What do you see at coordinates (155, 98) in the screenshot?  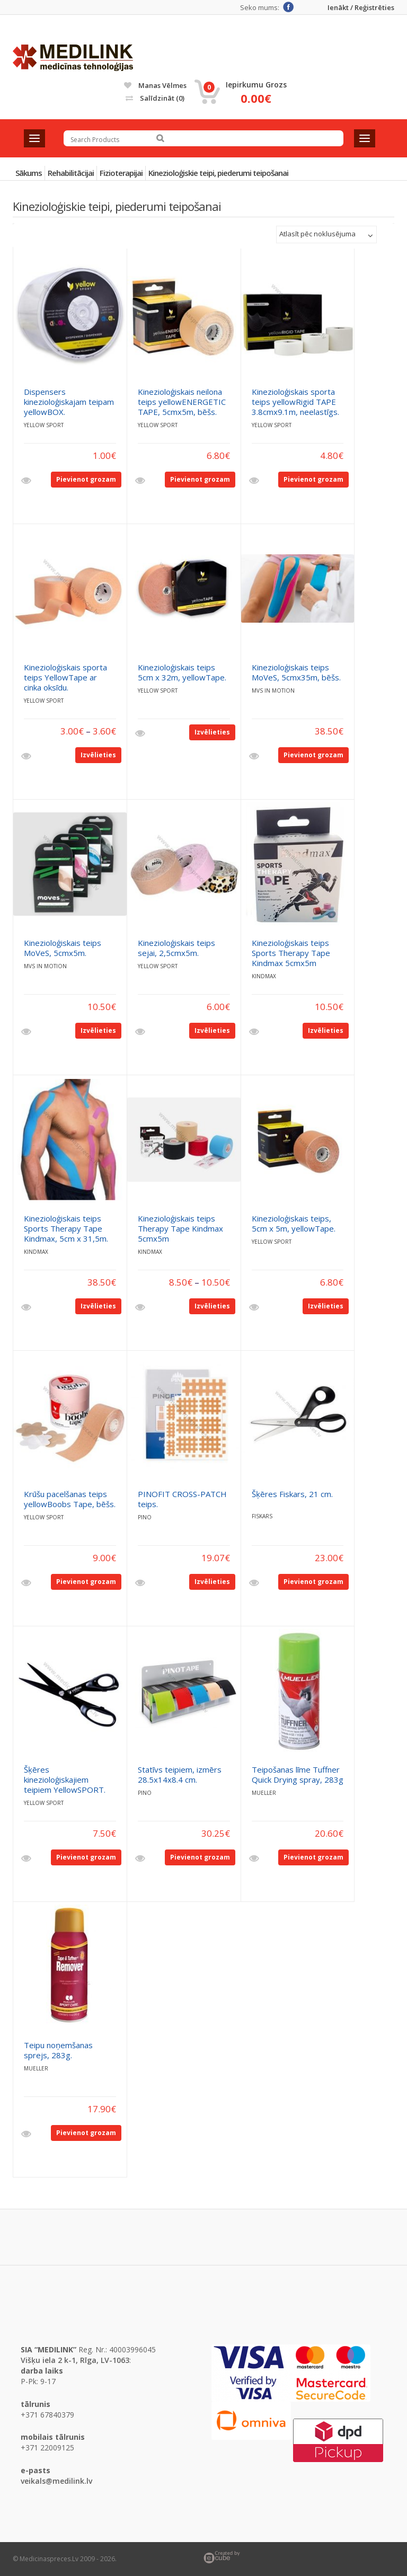 I see `Salīdzināt` at bounding box center [155, 98].